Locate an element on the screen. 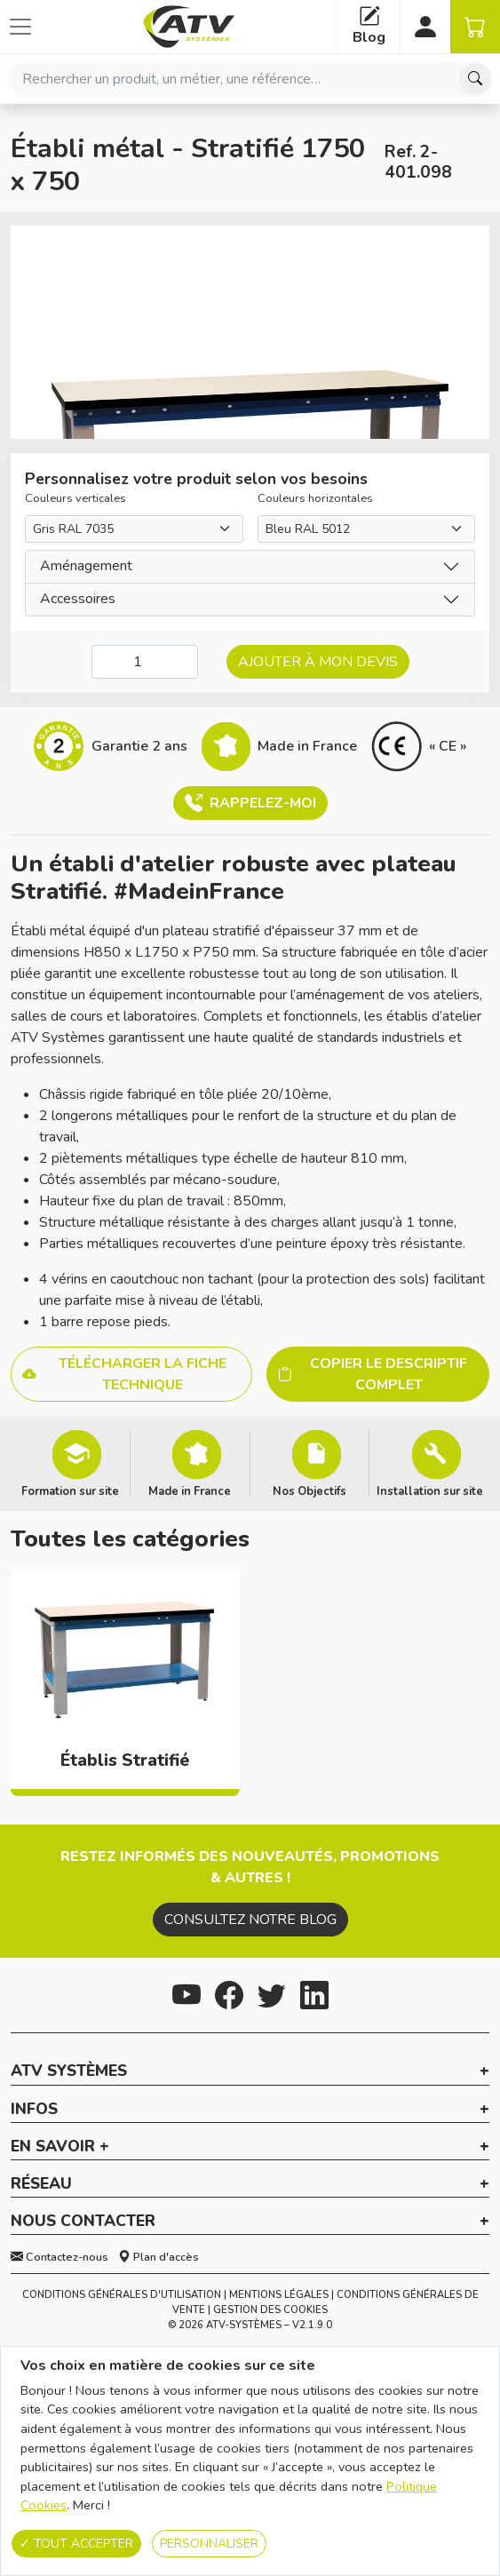 Image resolution: width=500 pixels, height=2576 pixels. Personnaliser [Personnaliser (fenêtre modale)] is located at coordinates (209, 2543).